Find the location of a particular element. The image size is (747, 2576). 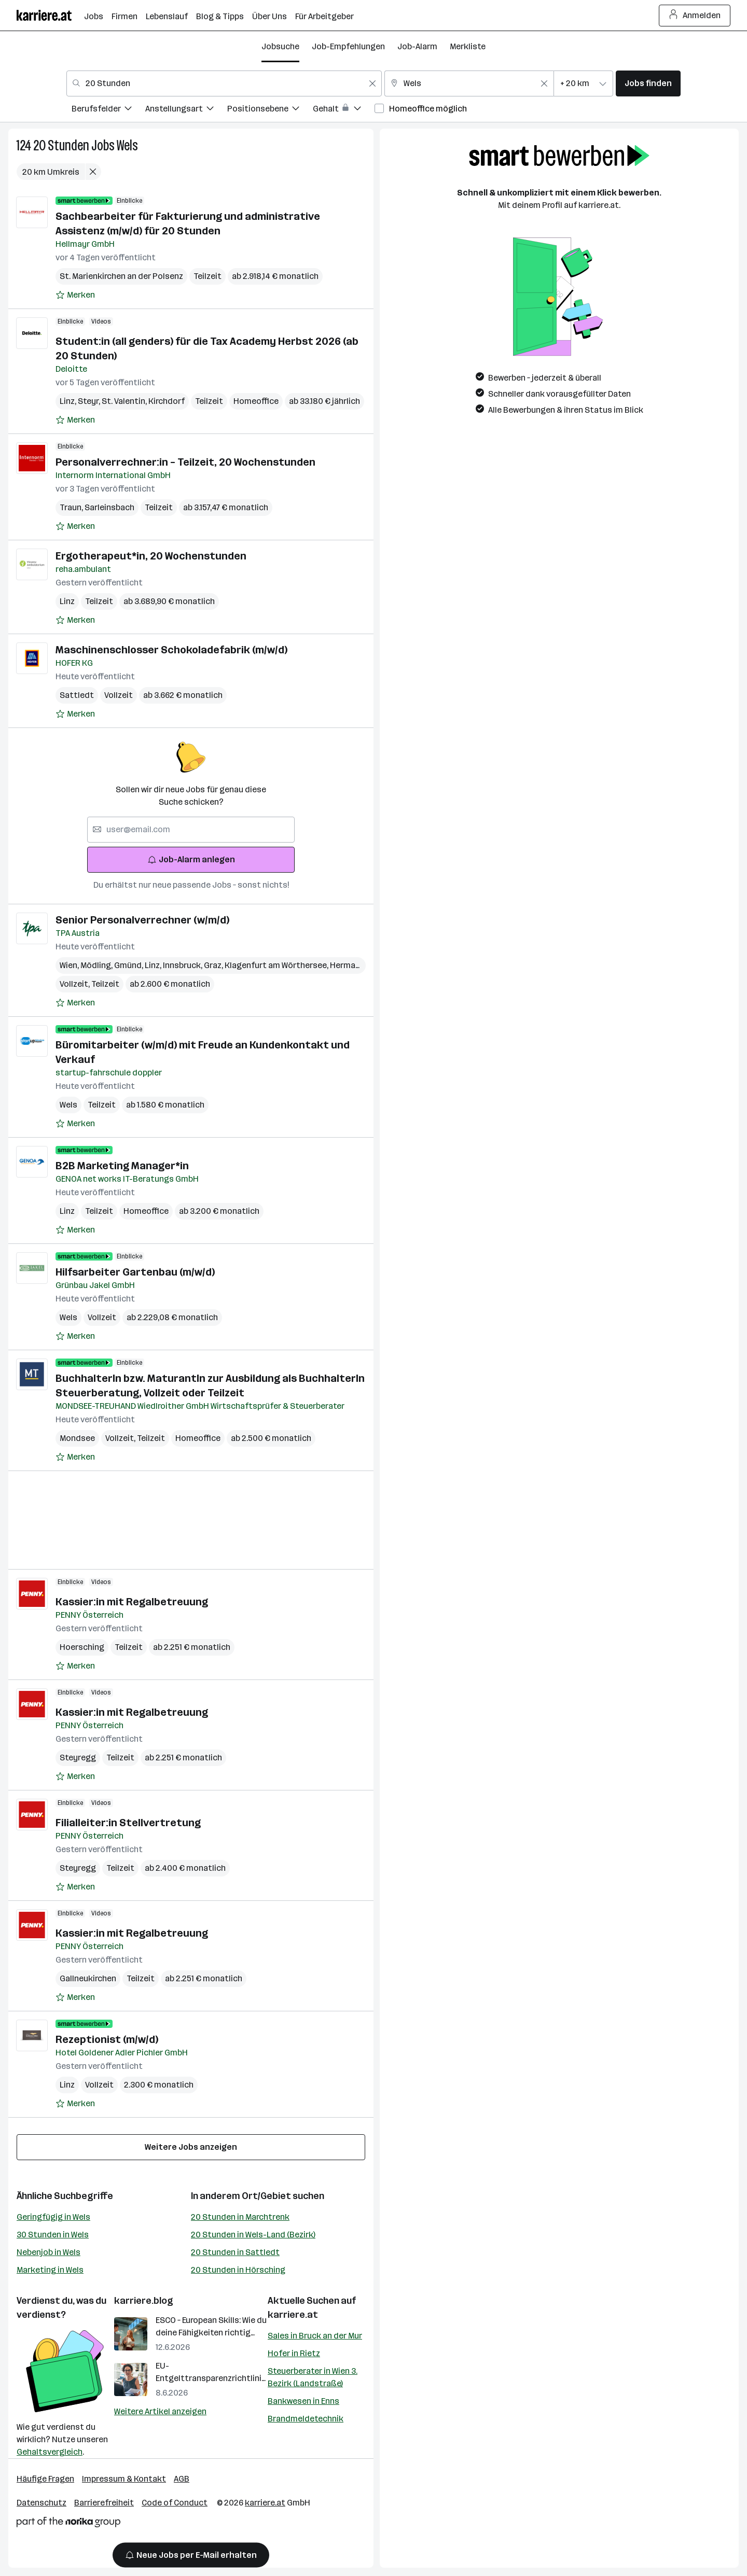

Sarleinsbach is located at coordinates (109, 507).